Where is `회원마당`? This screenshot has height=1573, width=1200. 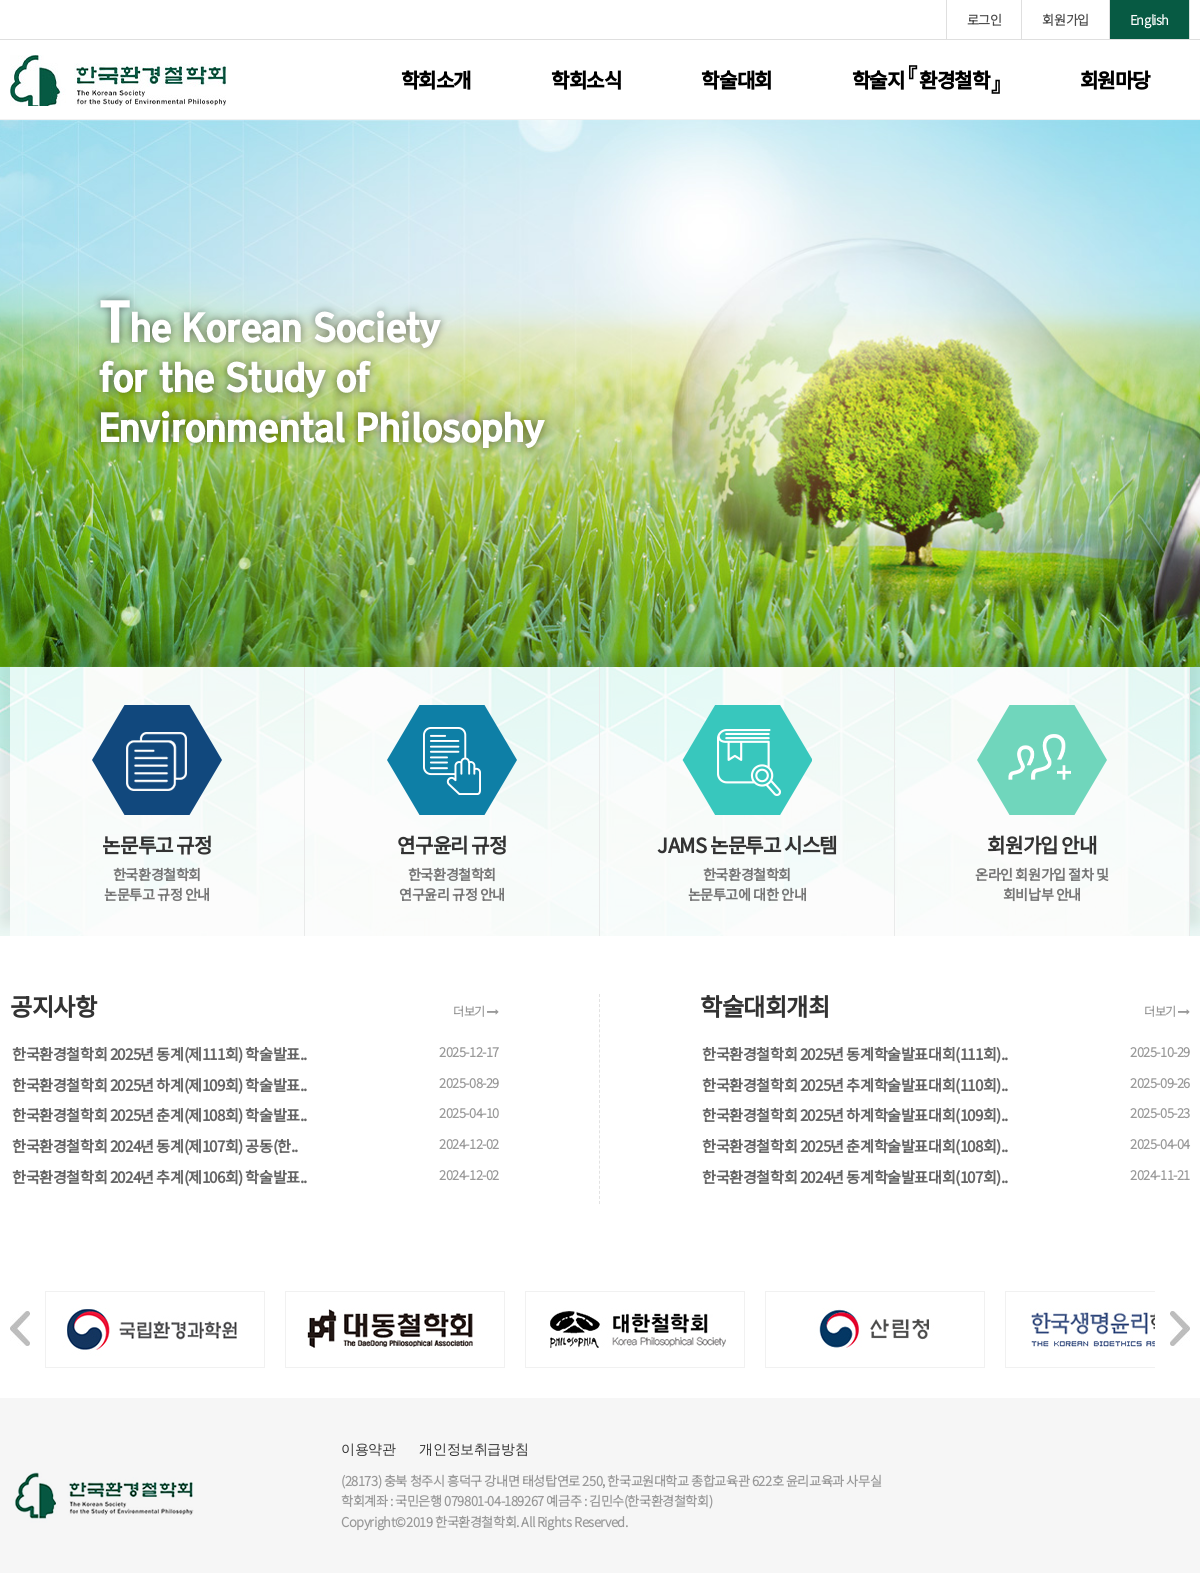
회원마당 is located at coordinates (1115, 79).